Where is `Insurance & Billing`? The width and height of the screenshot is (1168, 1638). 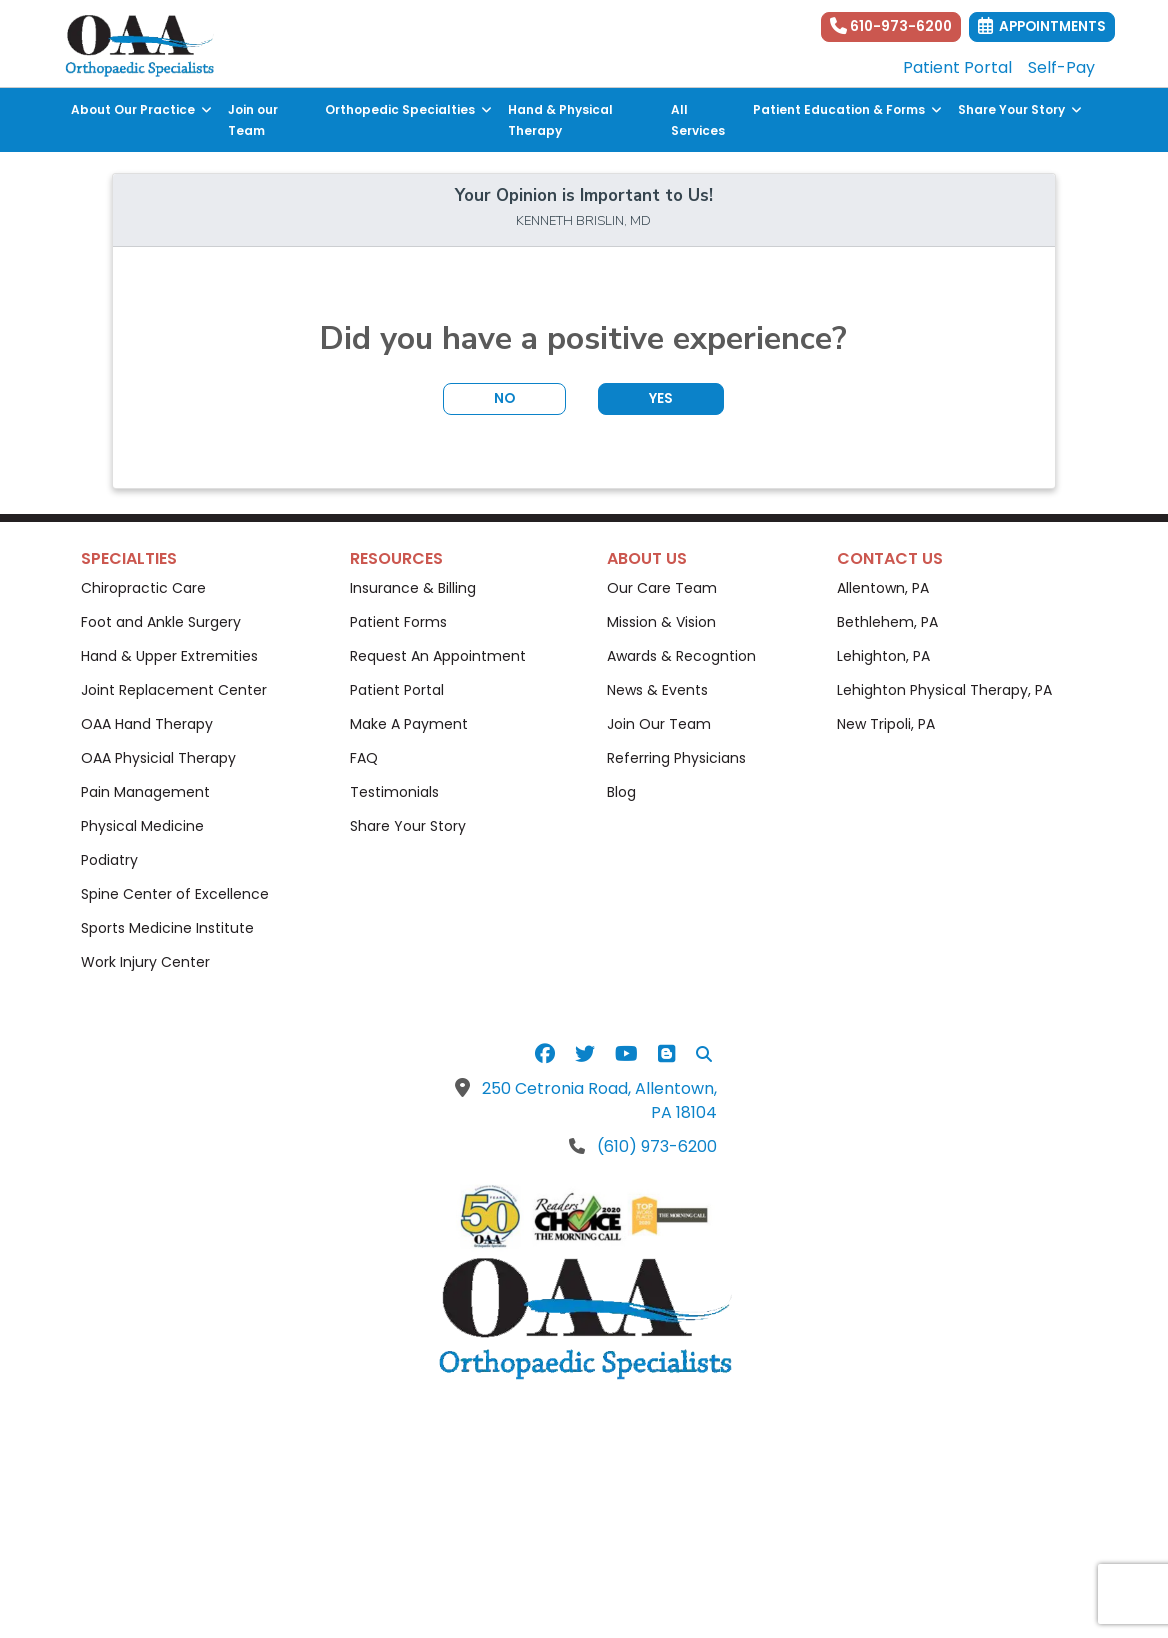 Insurance & Billing is located at coordinates (413, 588).